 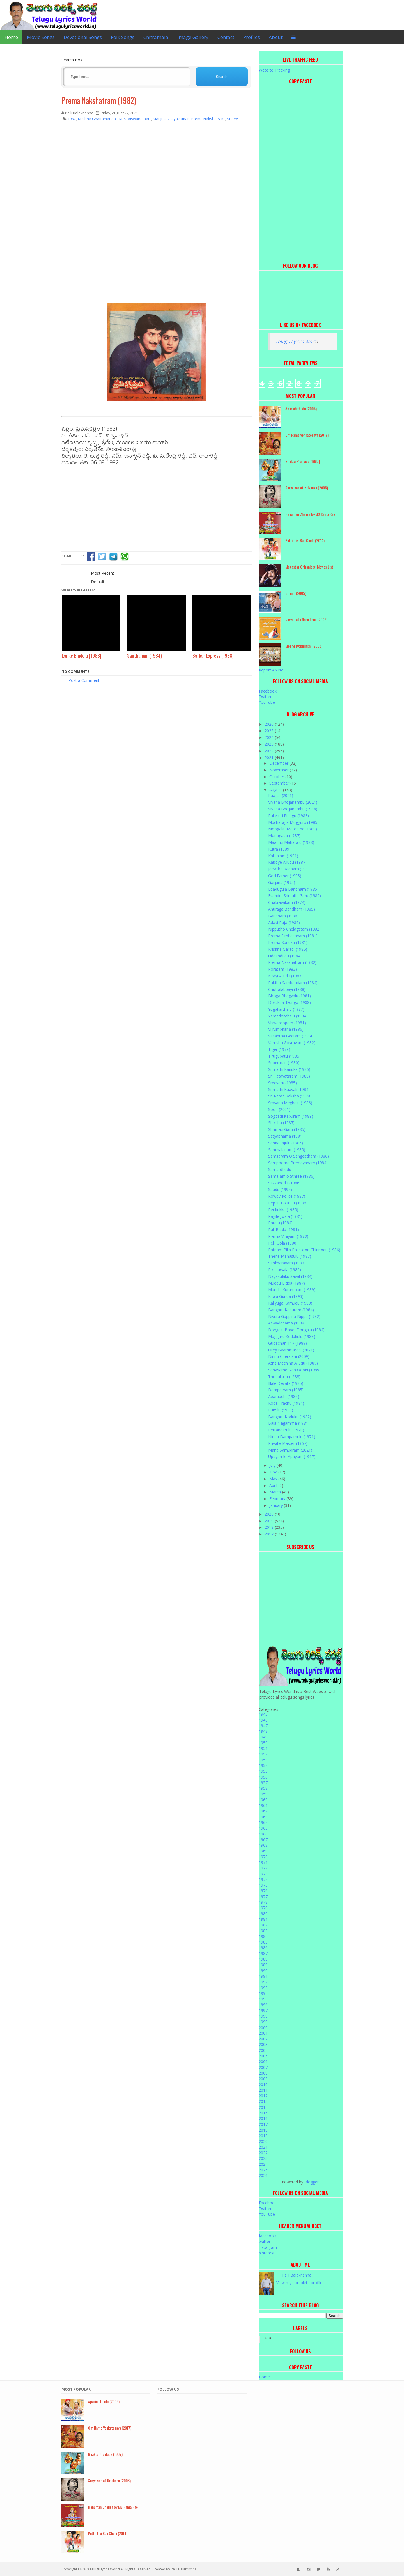 I want to click on December, so click(x=279, y=763).